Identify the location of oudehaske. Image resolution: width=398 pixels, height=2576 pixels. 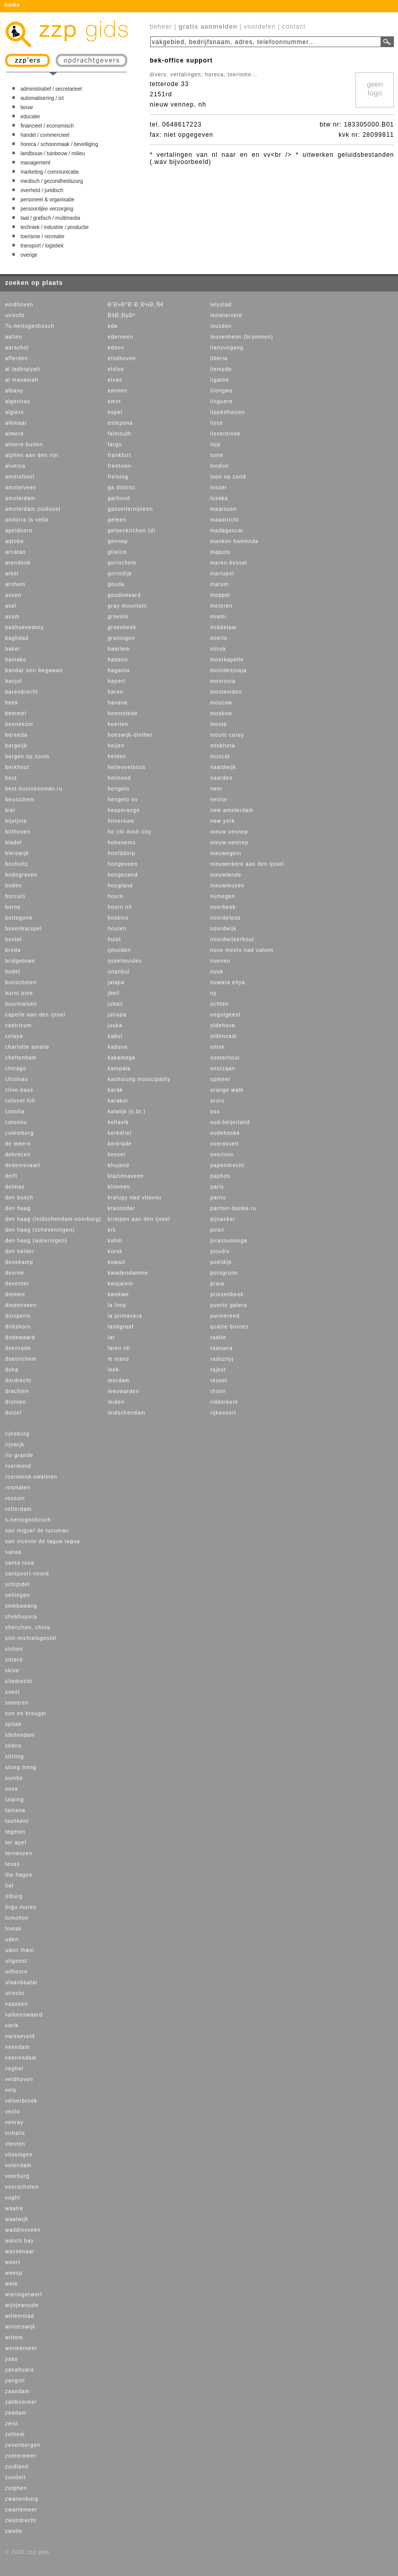
(225, 1133).